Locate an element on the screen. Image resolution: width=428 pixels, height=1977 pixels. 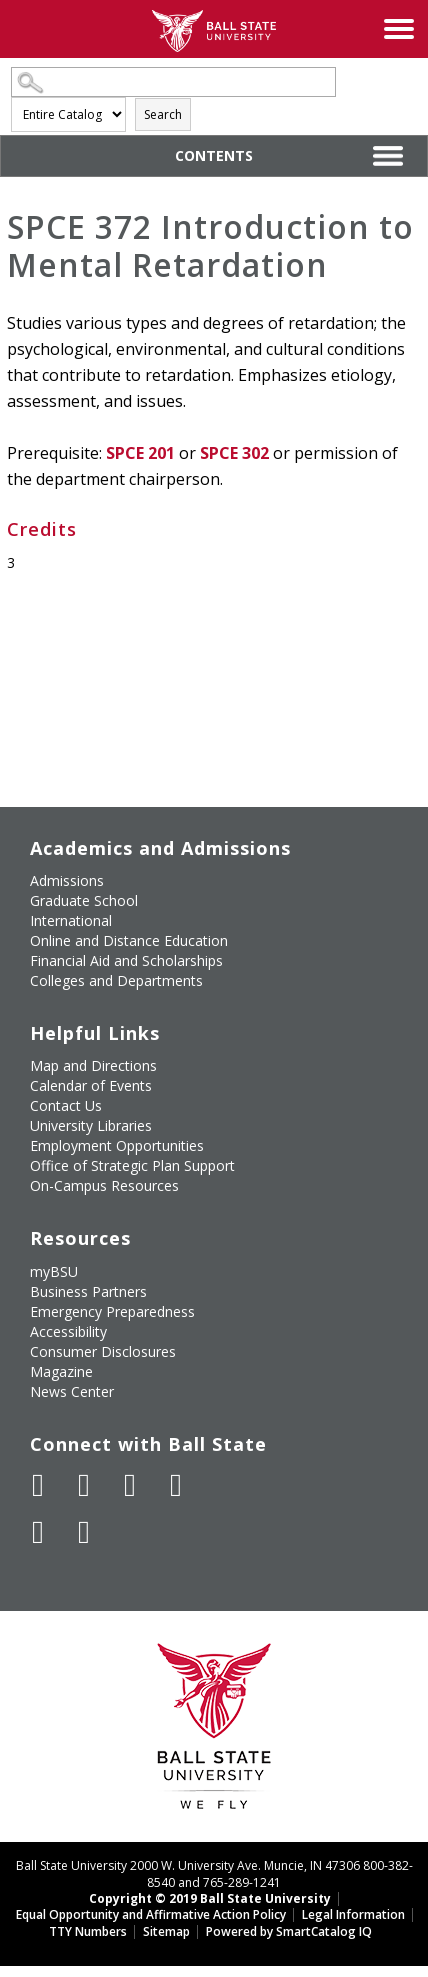
SPCE 302 is located at coordinates (234, 453).